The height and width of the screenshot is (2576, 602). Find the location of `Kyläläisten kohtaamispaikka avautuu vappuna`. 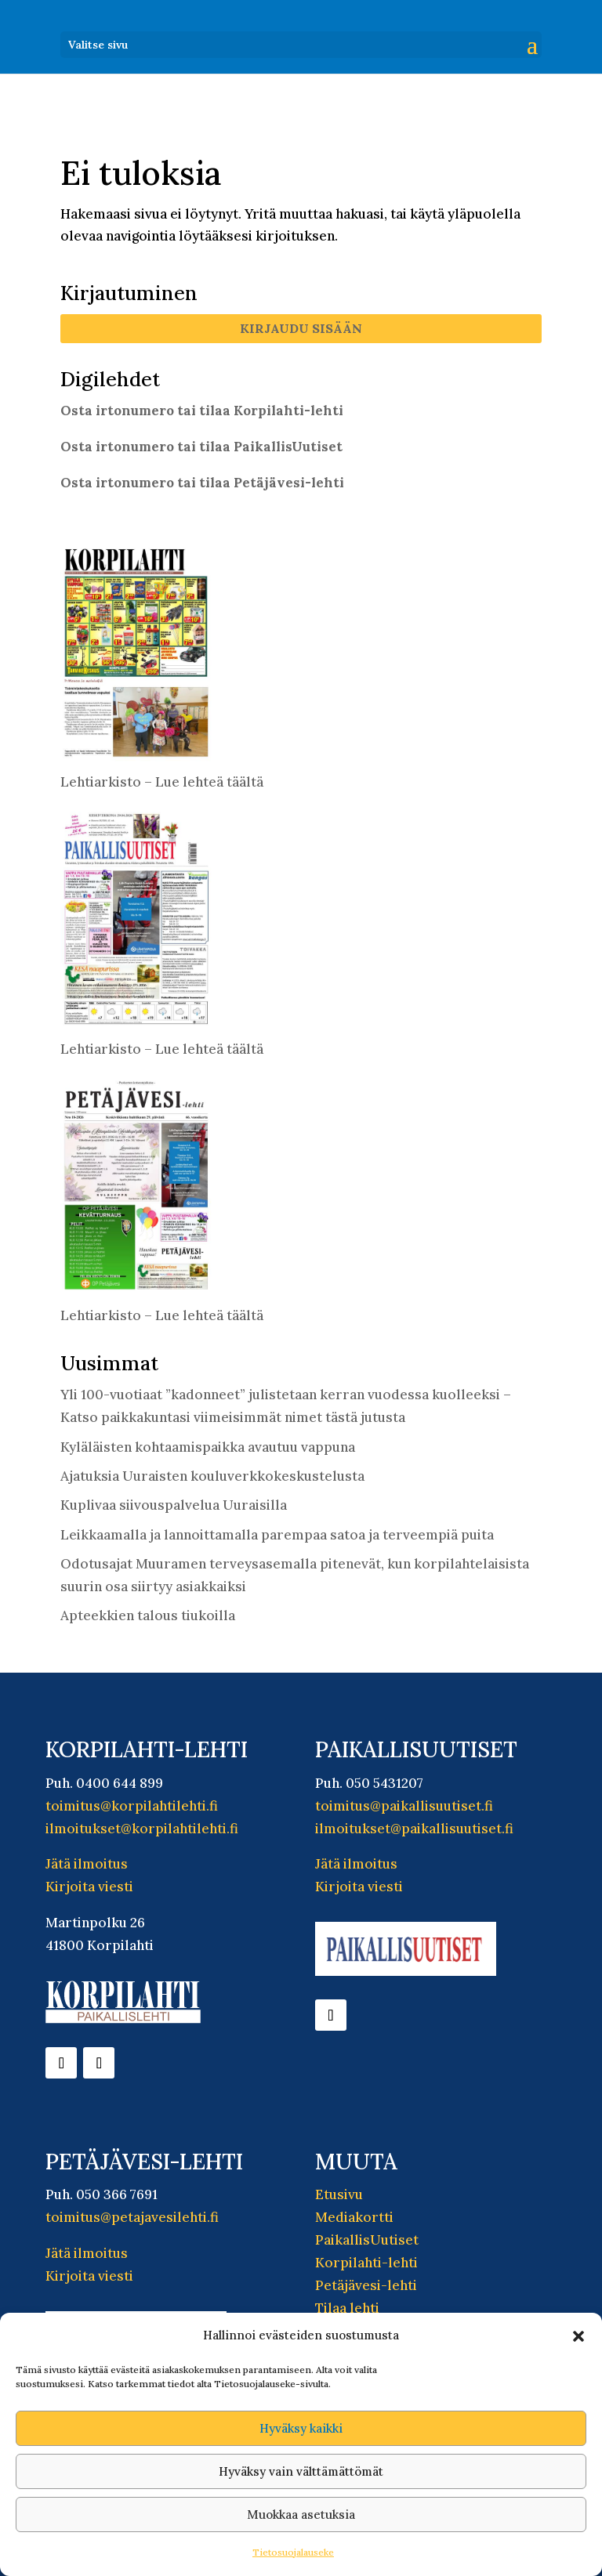

Kyläläisten kohtaamispaikka avautuu vappuna is located at coordinates (207, 1447).